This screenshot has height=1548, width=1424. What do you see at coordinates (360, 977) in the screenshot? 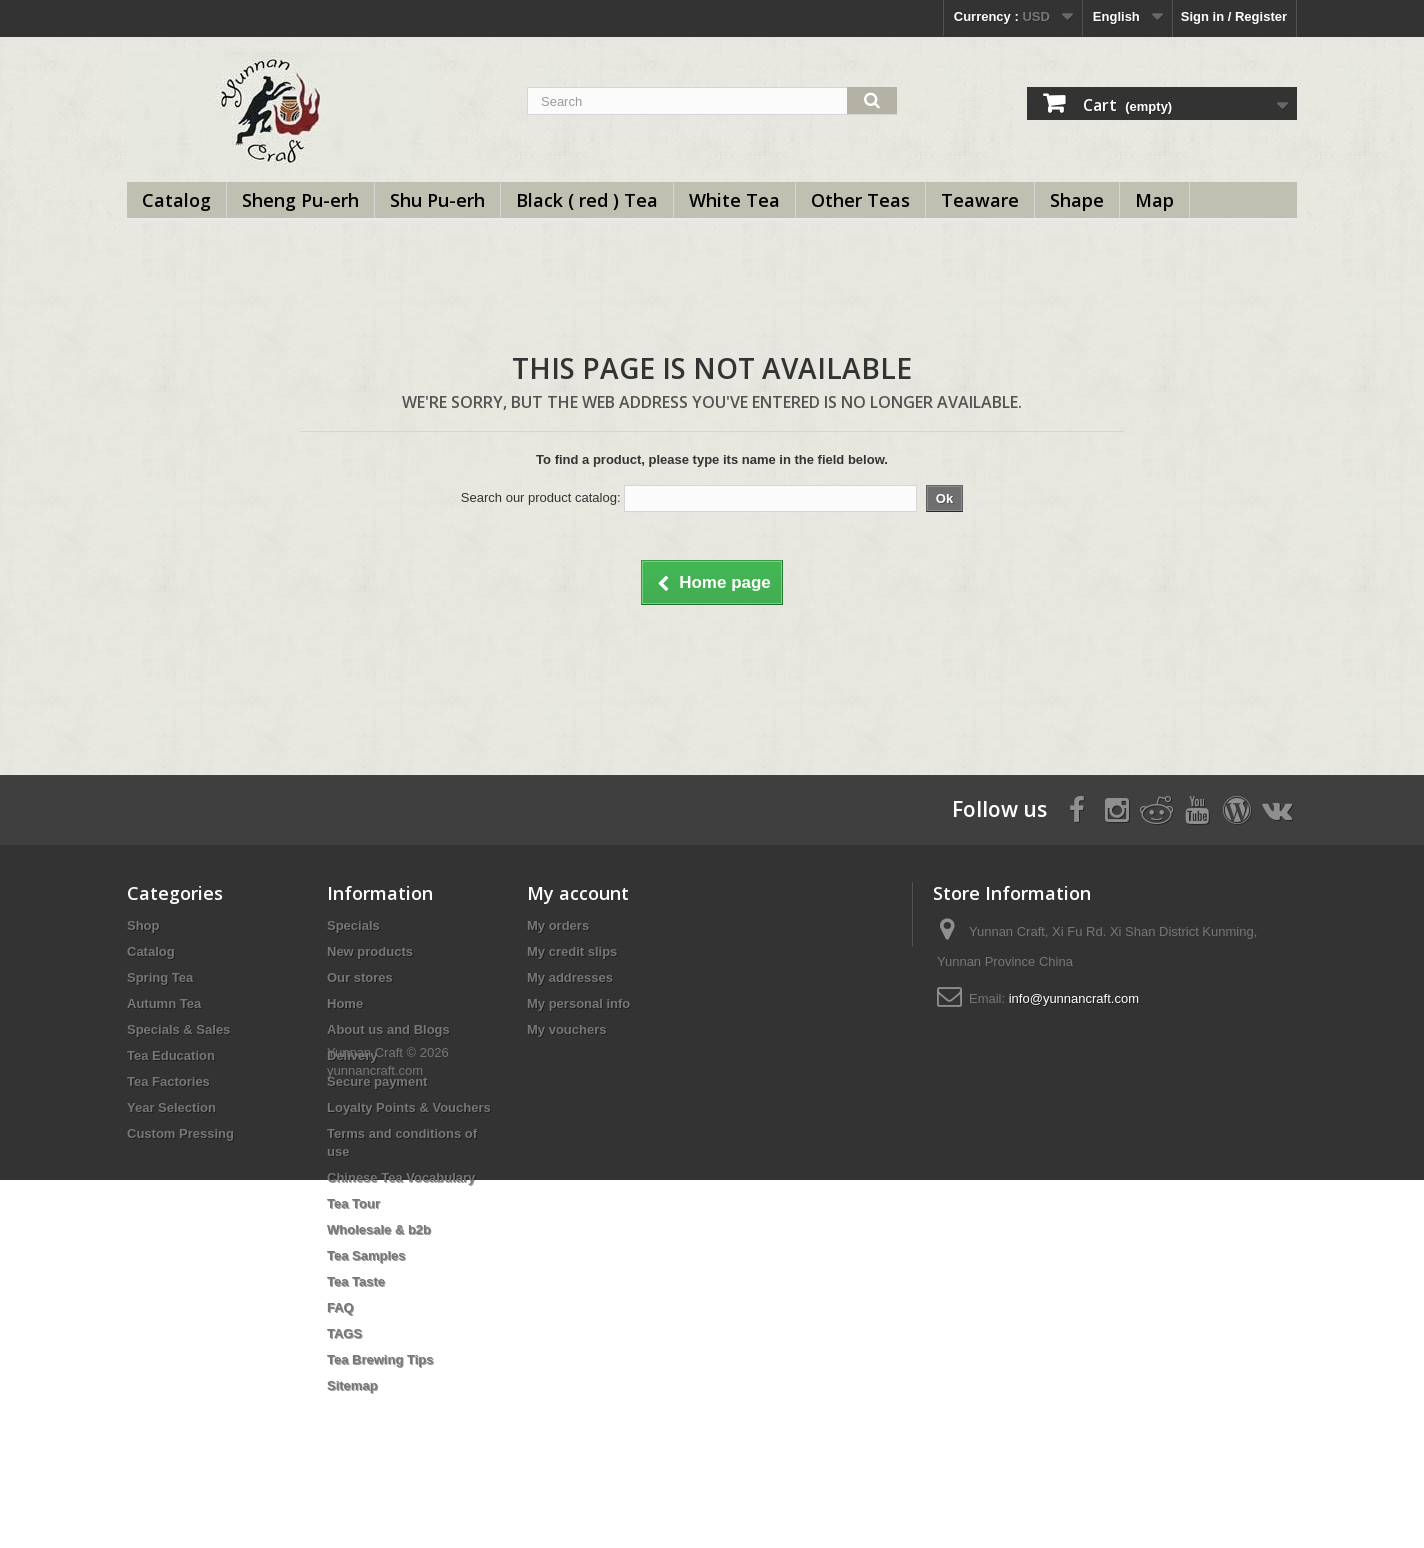
I see `Our stores` at bounding box center [360, 977].